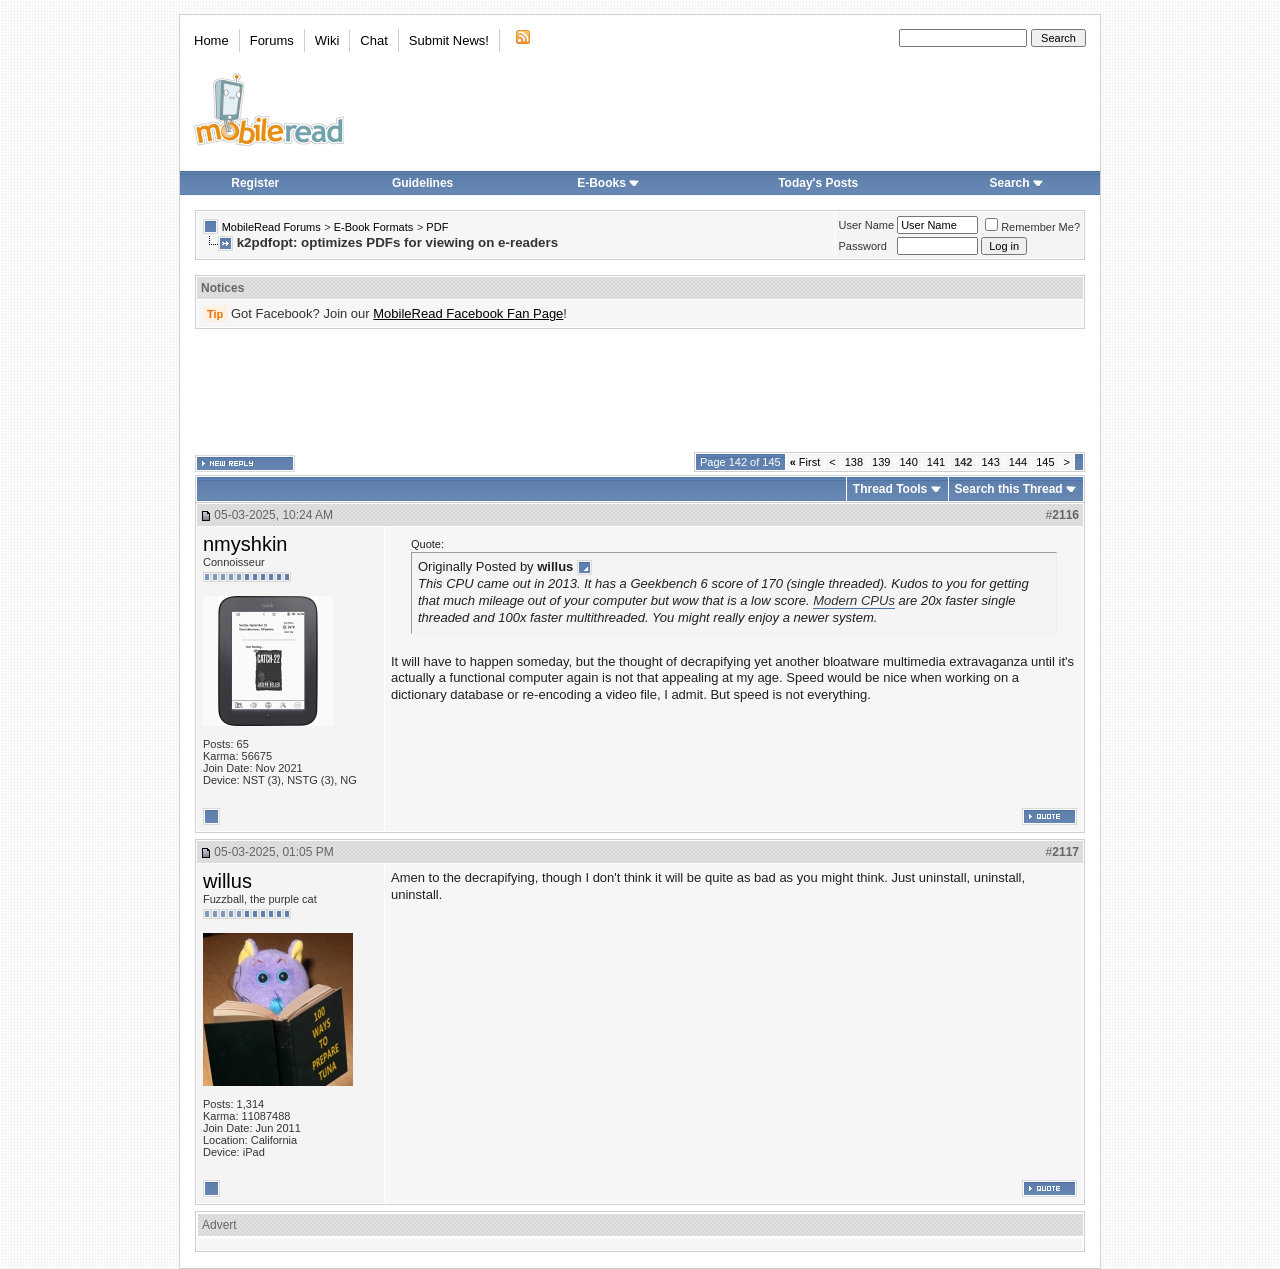  I want to click on Chat, so click(373, 40).